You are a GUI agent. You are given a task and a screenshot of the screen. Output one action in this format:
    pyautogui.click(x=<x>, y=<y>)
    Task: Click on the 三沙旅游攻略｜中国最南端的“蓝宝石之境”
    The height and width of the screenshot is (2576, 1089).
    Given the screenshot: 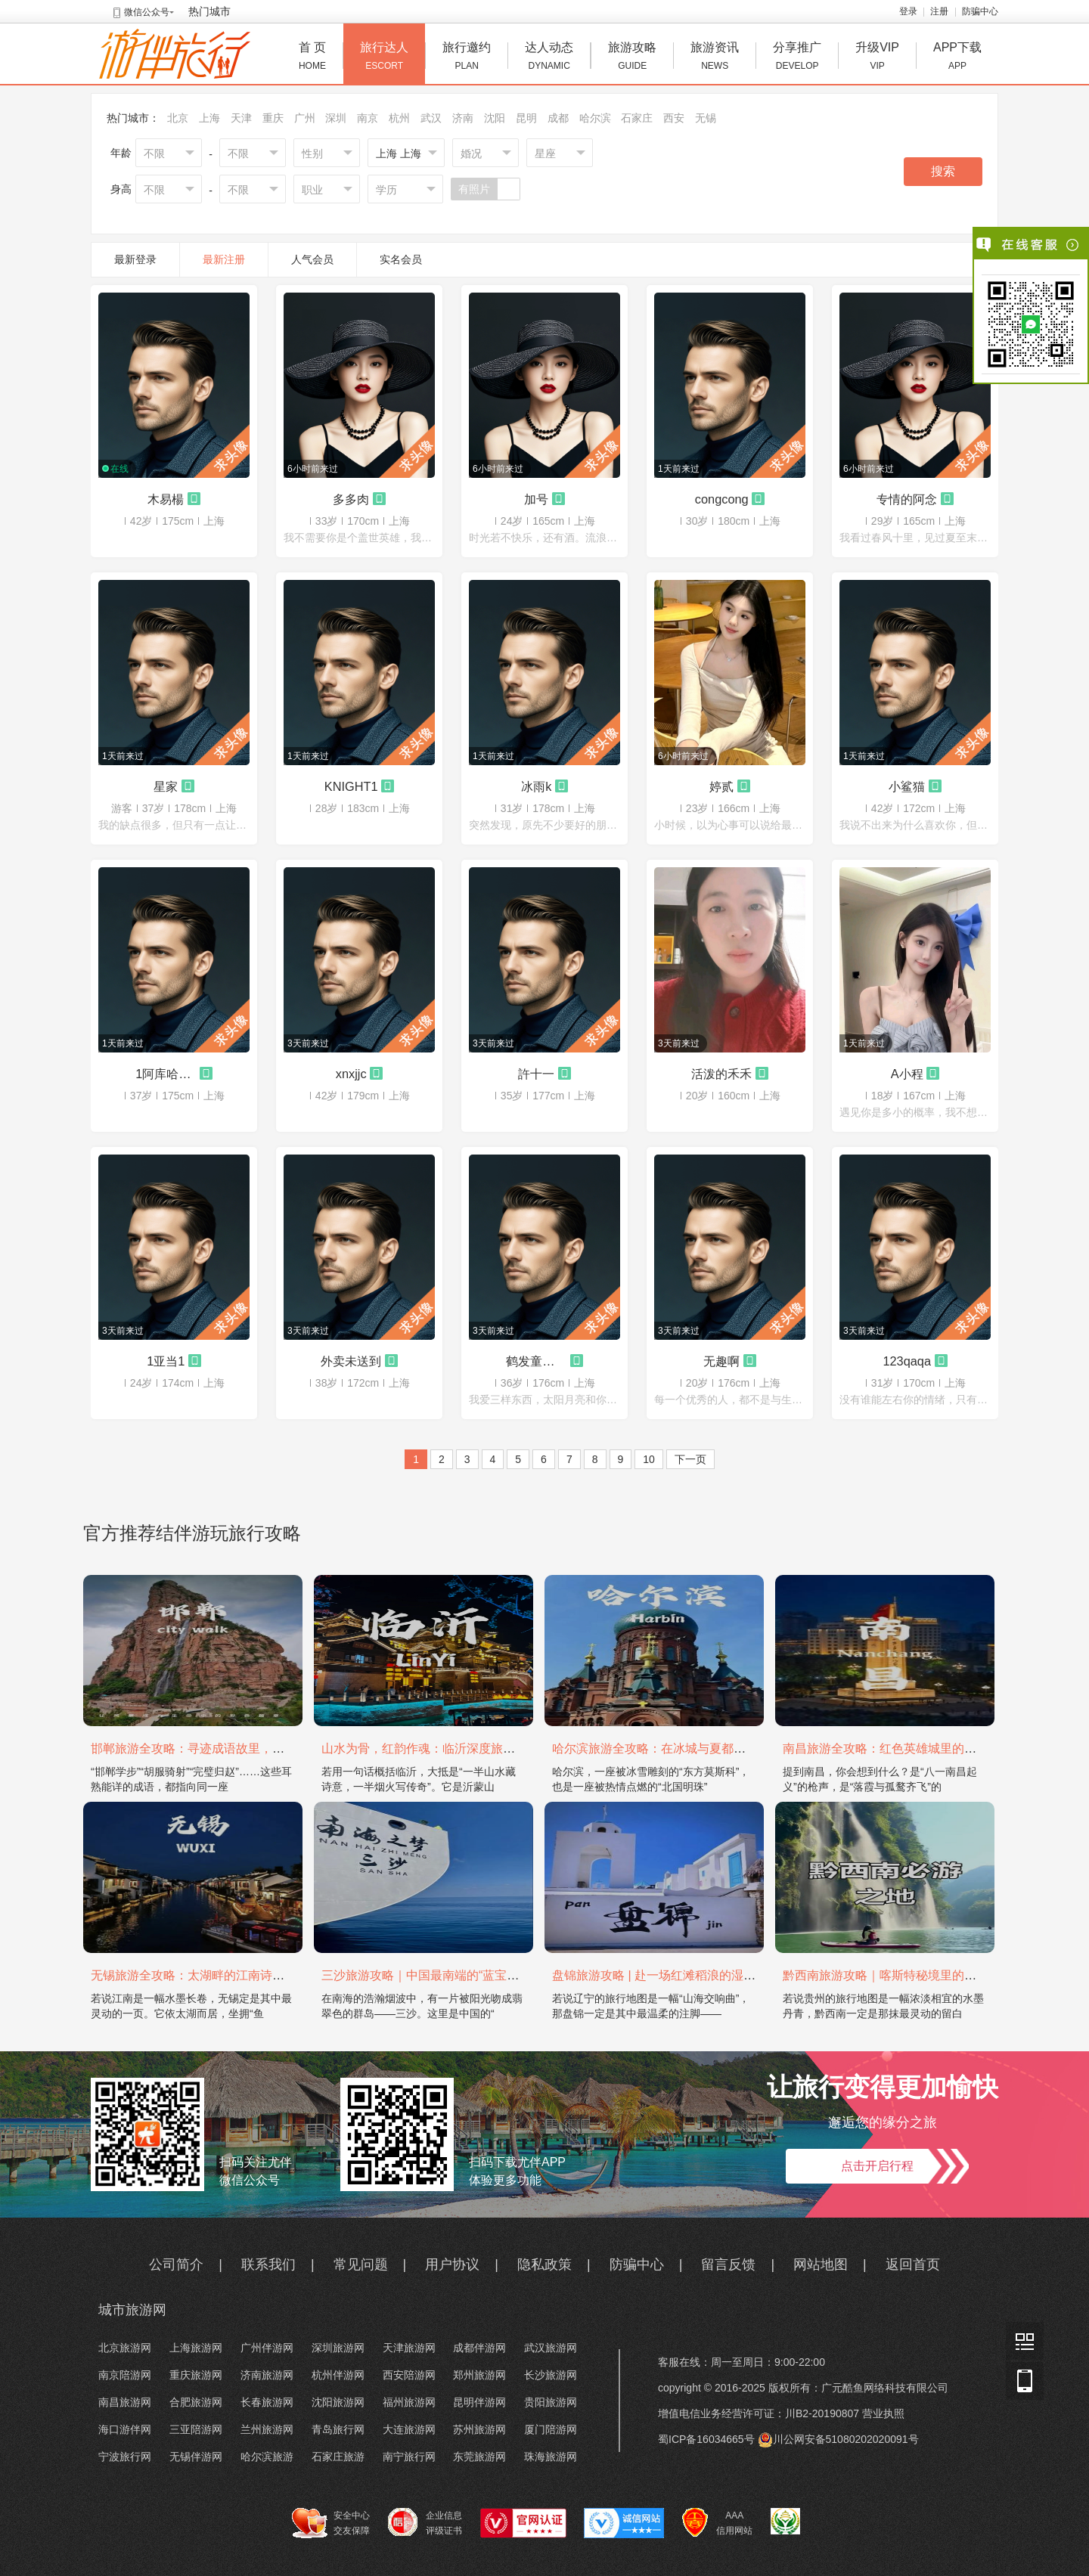 What is the action you would take?
    pyautogui.click(x=434, y=1975)
    